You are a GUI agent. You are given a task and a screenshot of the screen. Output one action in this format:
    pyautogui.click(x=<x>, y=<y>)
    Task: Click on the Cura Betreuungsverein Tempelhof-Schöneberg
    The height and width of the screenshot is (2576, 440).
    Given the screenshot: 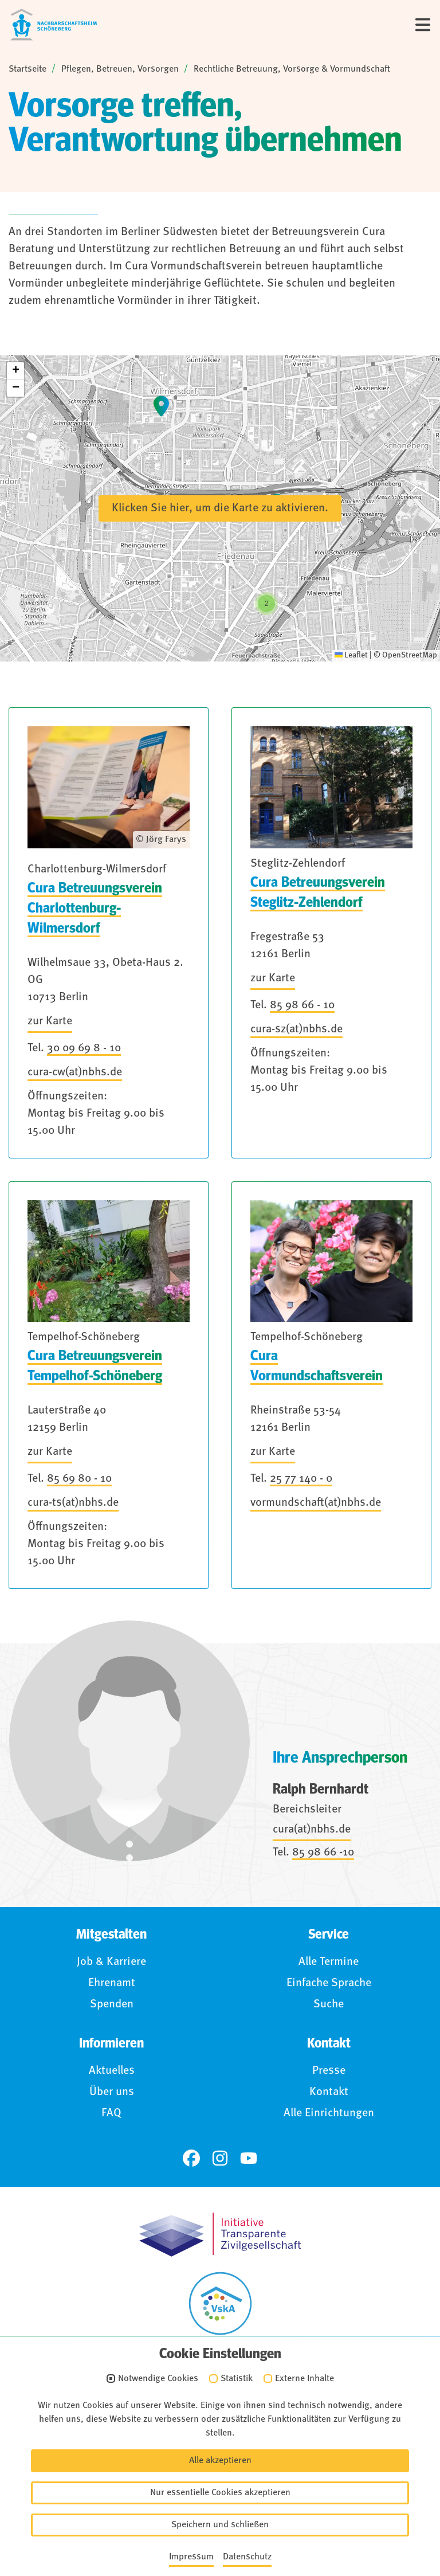 What is the action you would take?
    pyautogui.click(x=95, y=1366)
    